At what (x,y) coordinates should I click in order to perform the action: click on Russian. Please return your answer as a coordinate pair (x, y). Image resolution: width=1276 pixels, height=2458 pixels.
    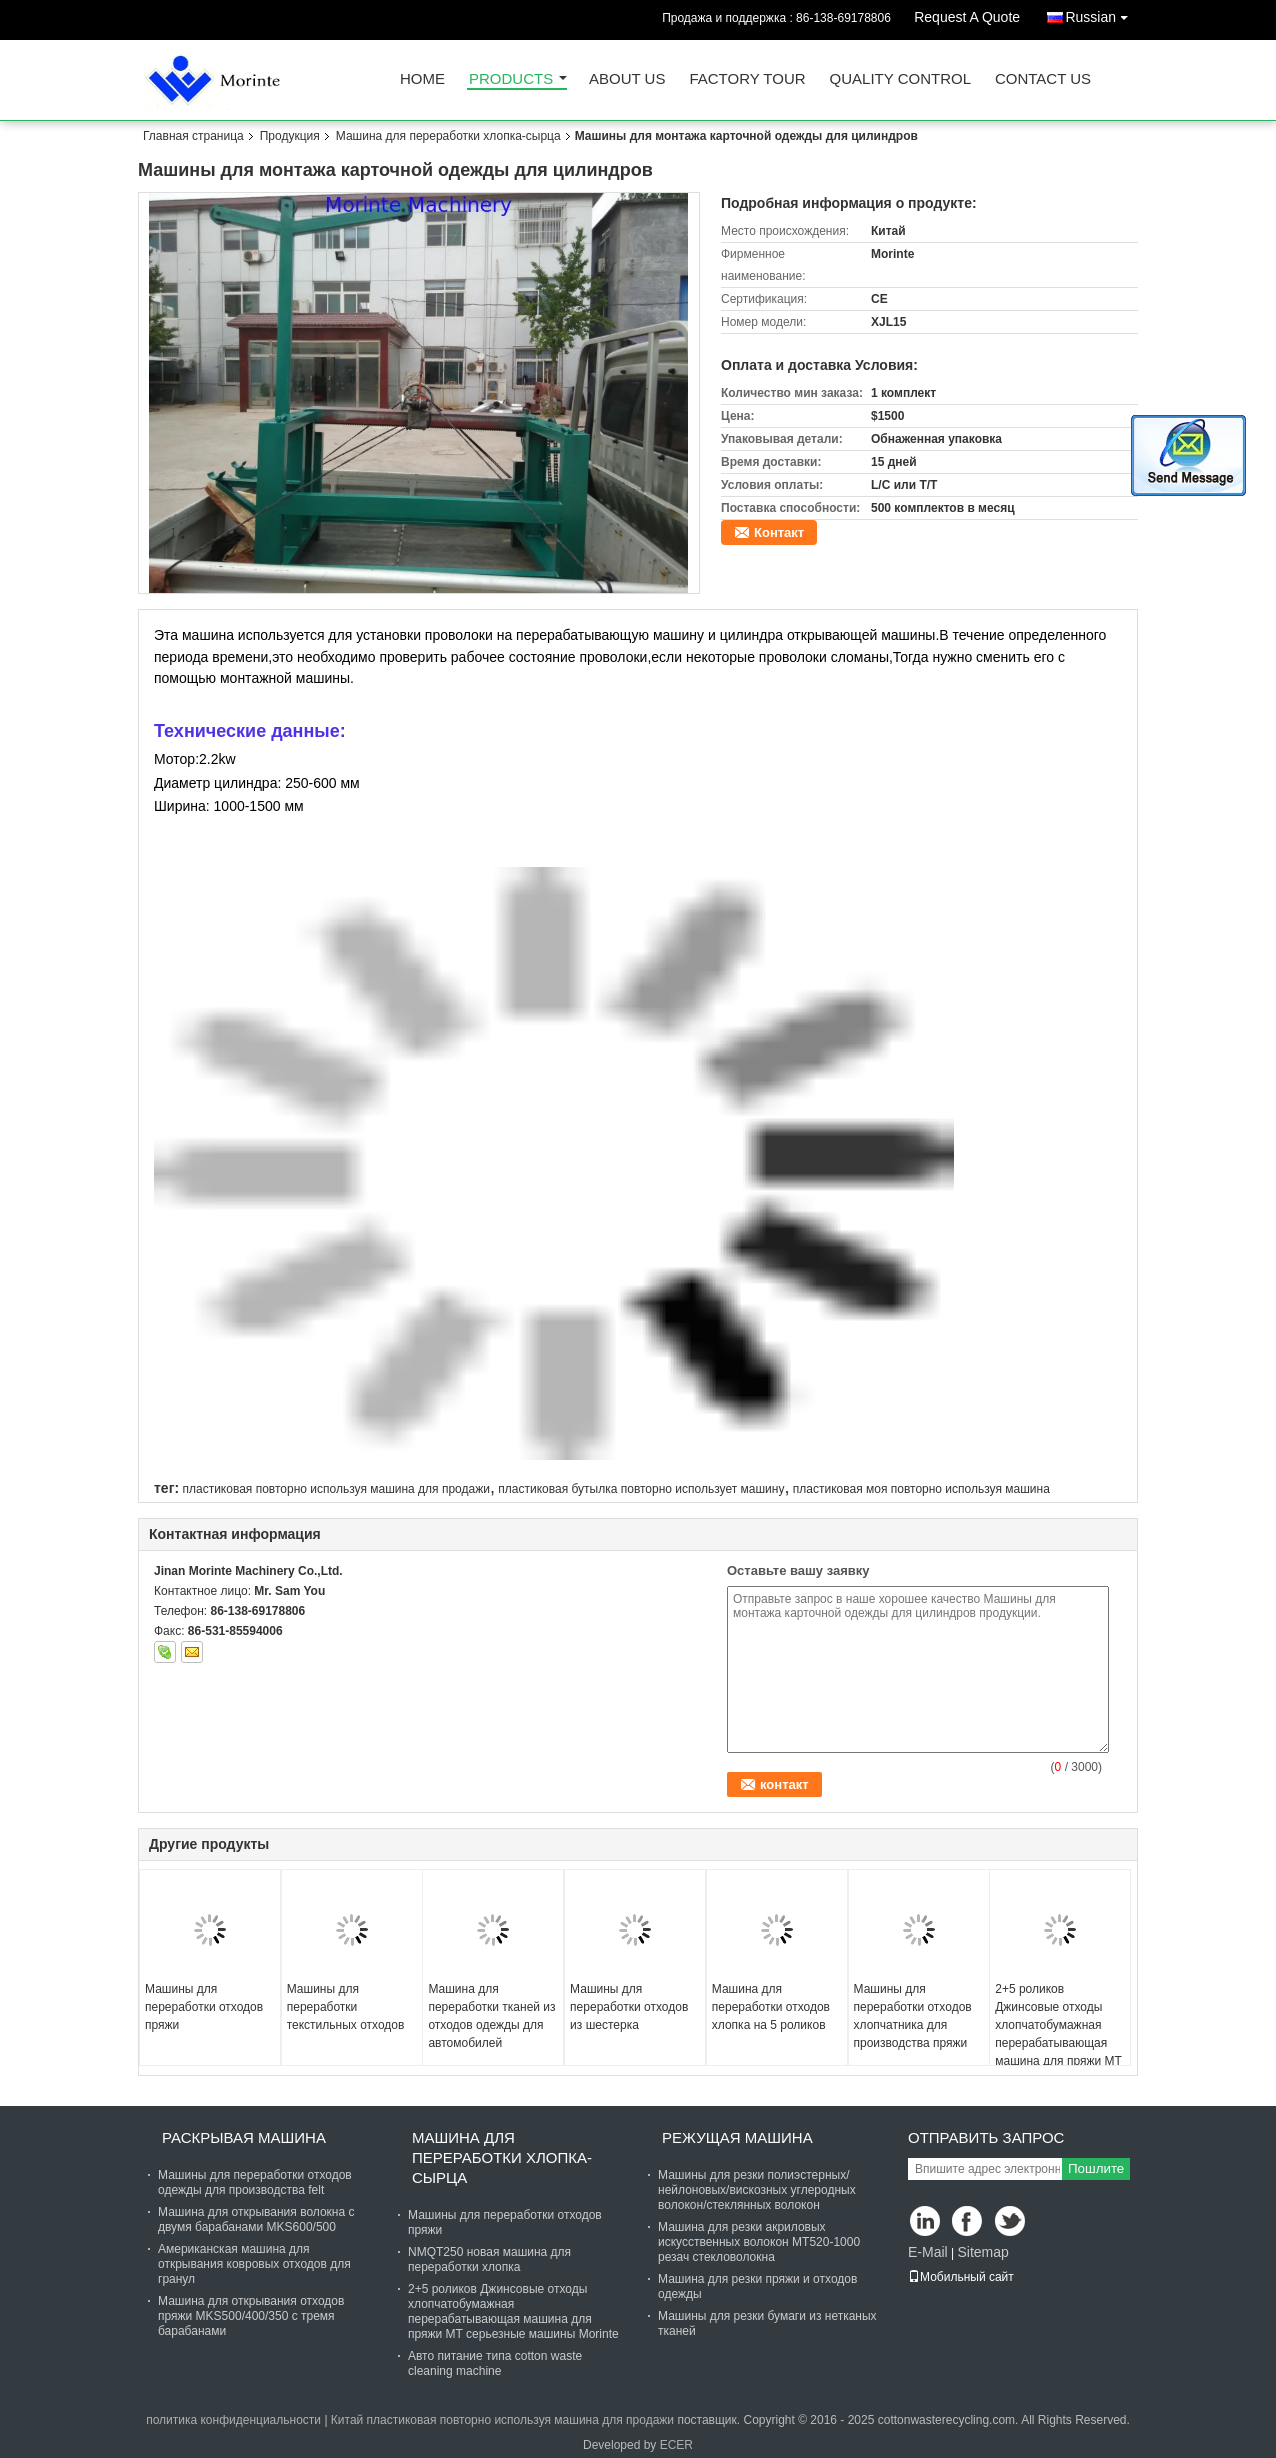
    Looking at the image, I should click on (1101, 13).